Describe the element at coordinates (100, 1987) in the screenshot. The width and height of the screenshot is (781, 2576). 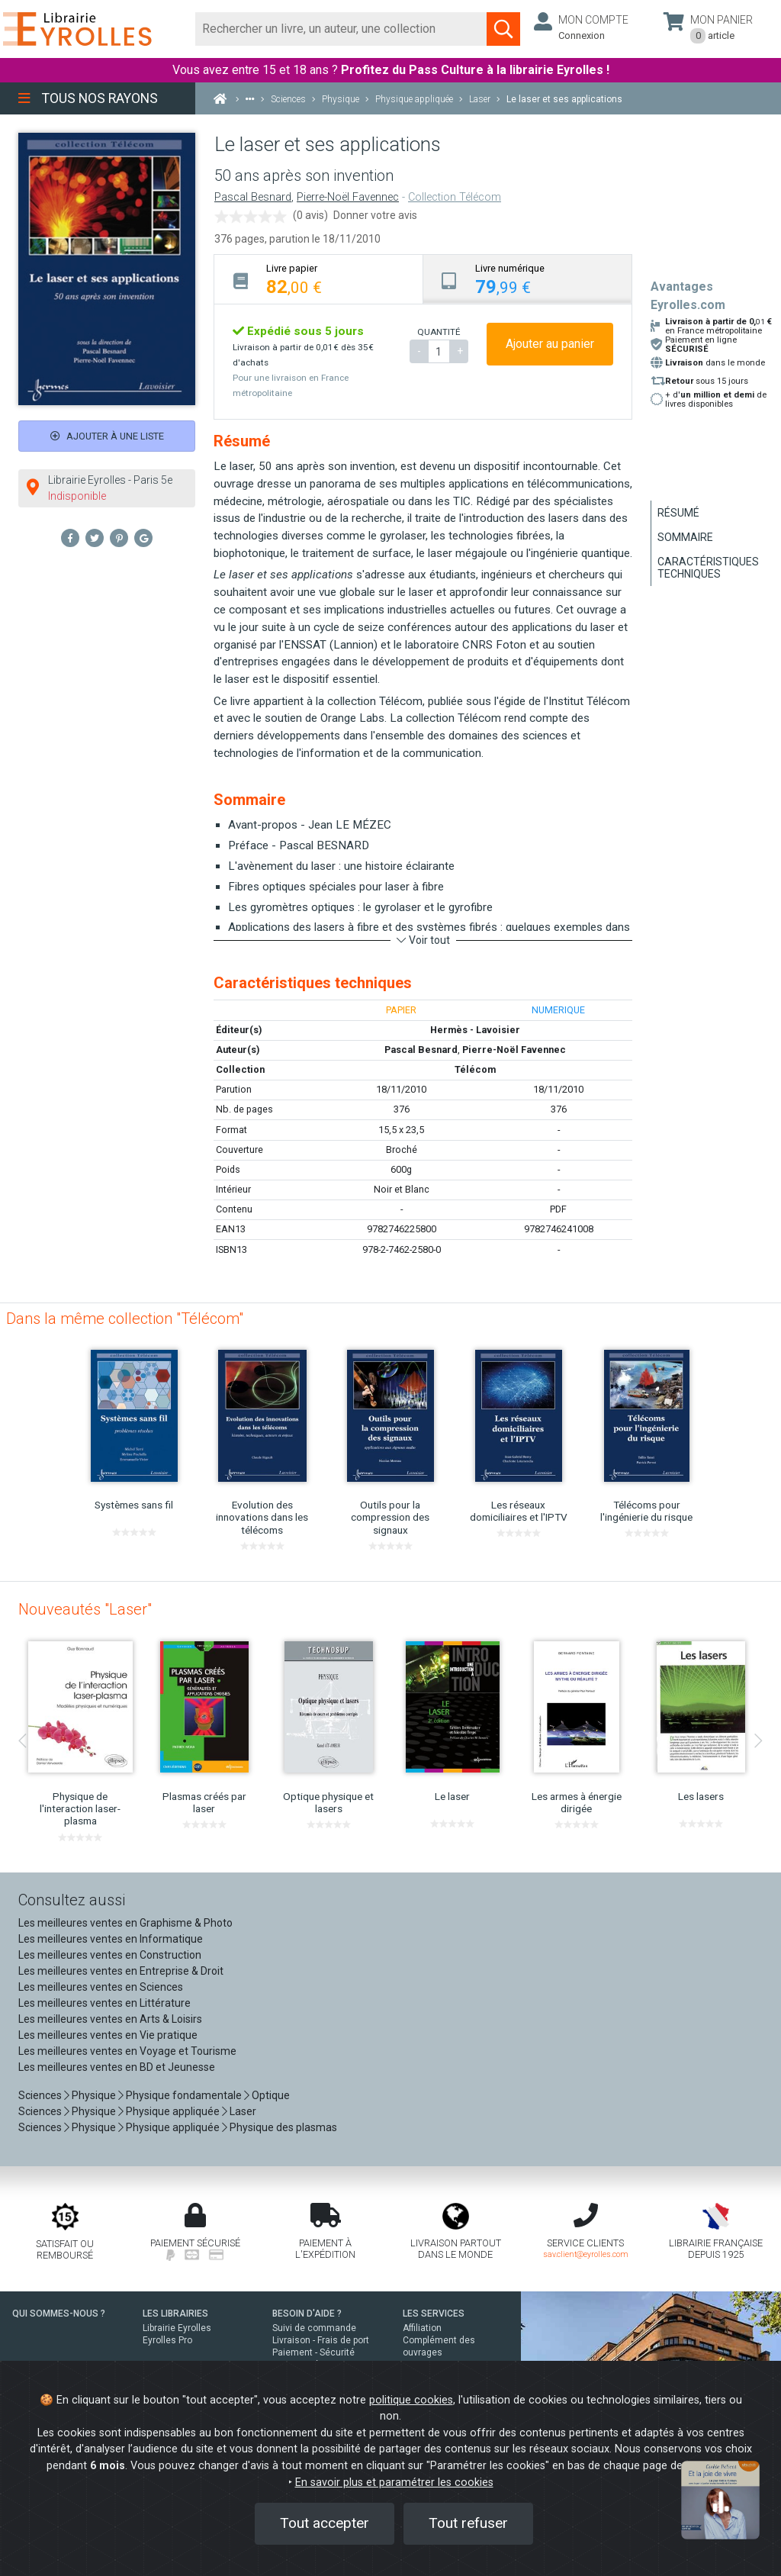
I see `Les meilleures ventes en Sciences` at that location.